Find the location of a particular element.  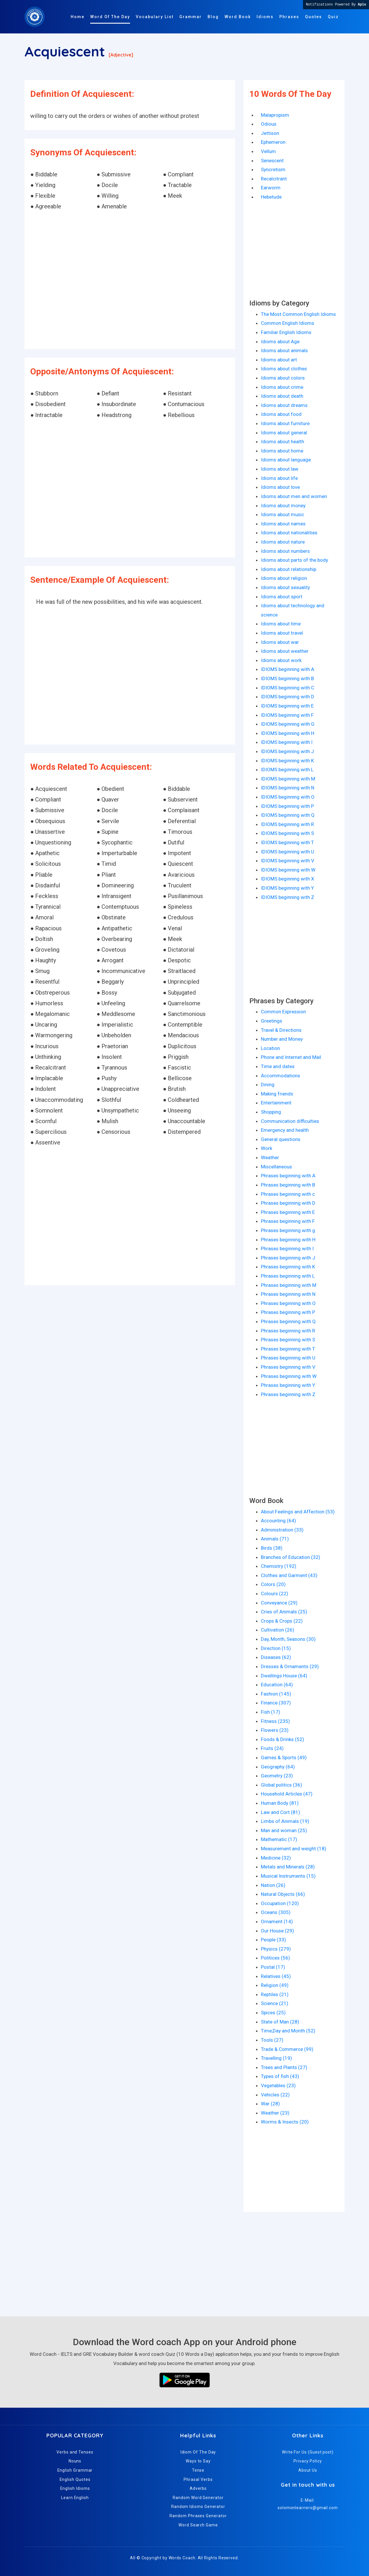

Politices (56) is located at coordinates (275, 1958).